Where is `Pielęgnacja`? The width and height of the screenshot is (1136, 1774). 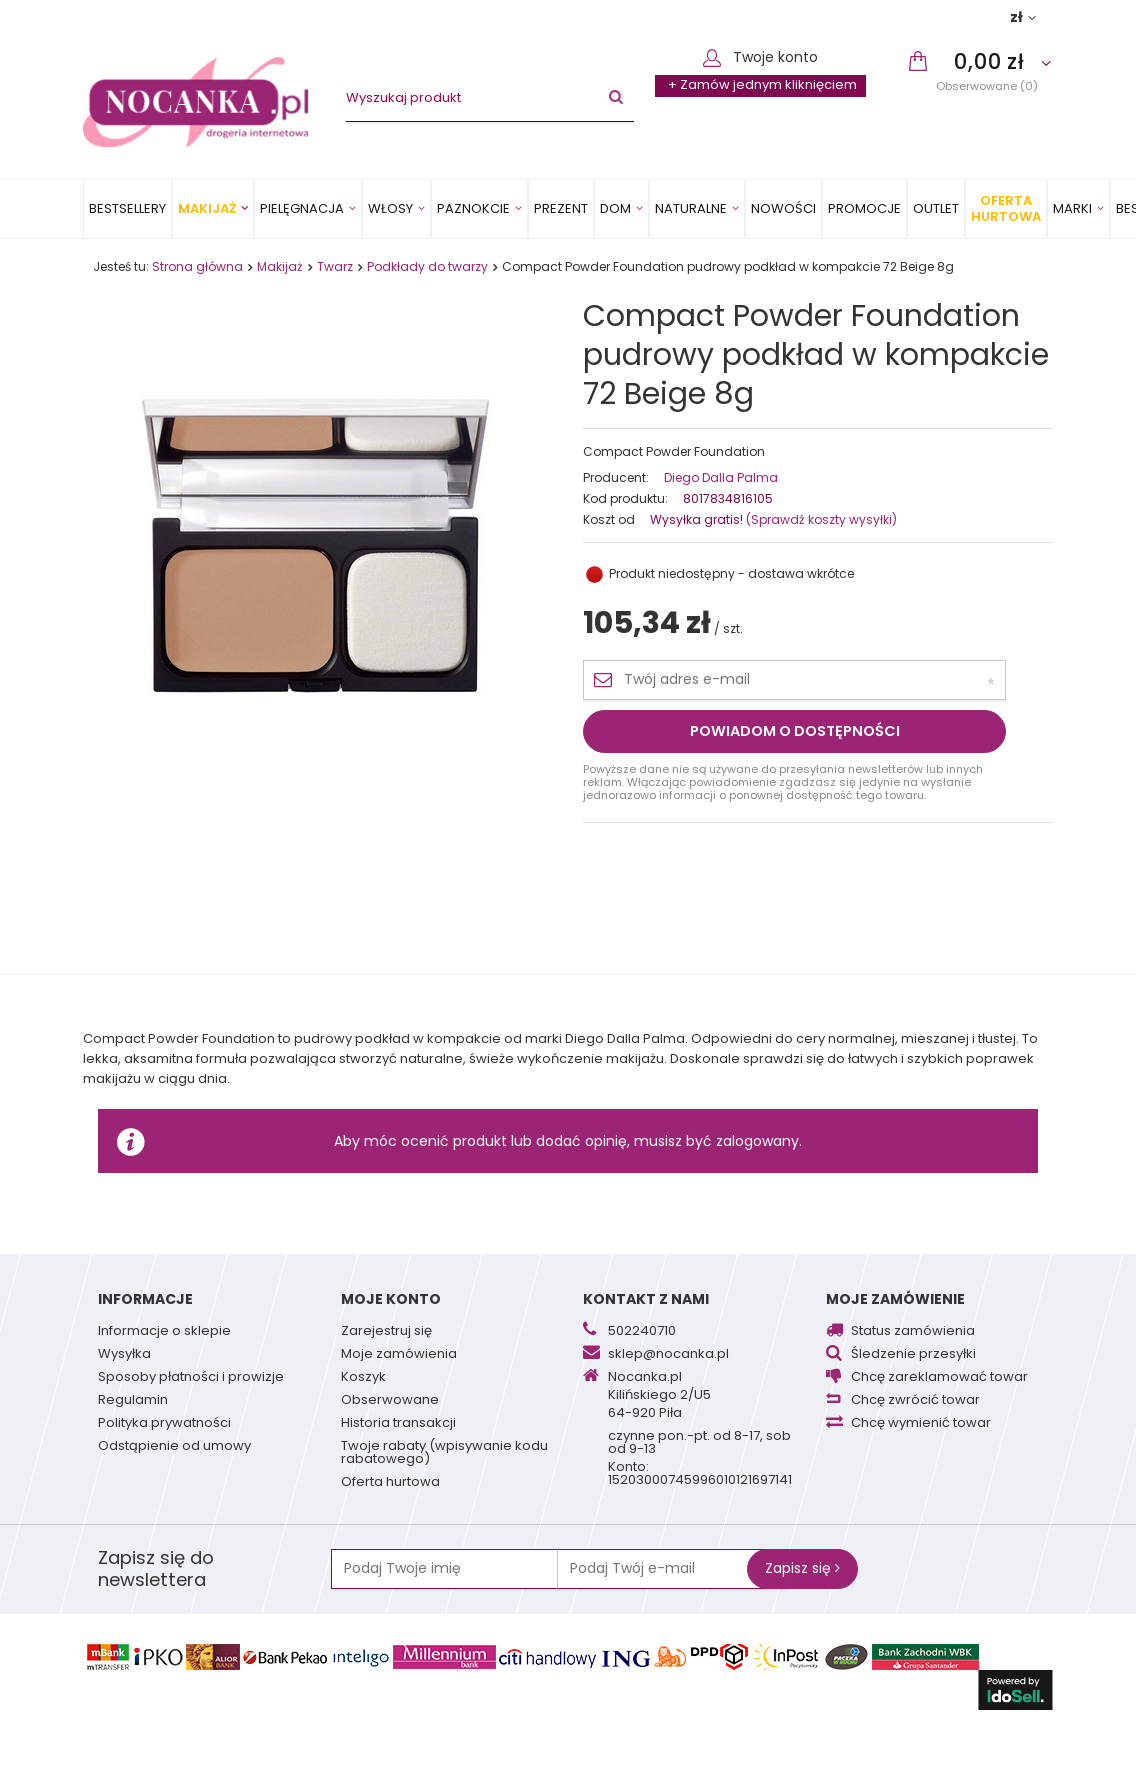 Pielęgnacja is located at coordinates (302, 208).